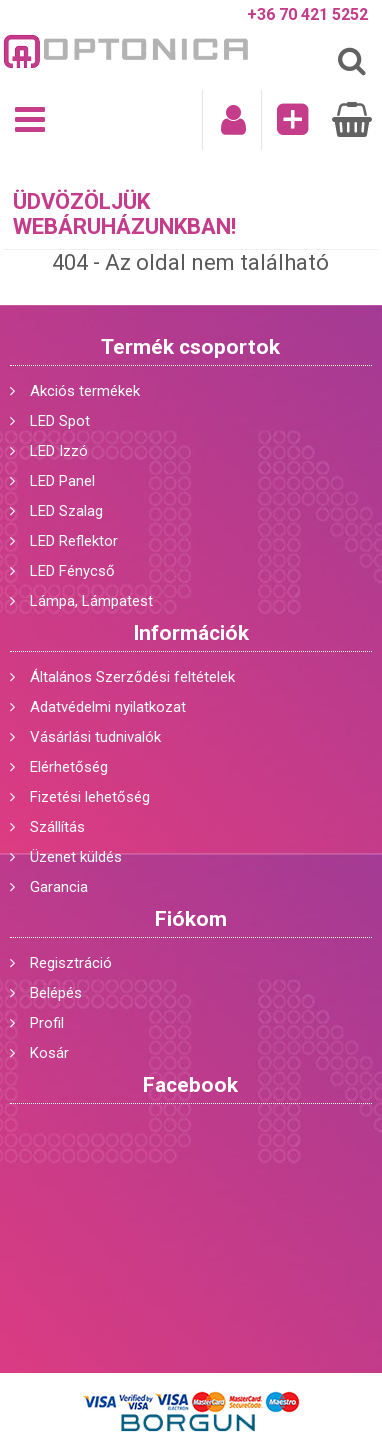 The height and width of the screenshot is (1436, 382). I want to click on Profil, so click(47, 1023).